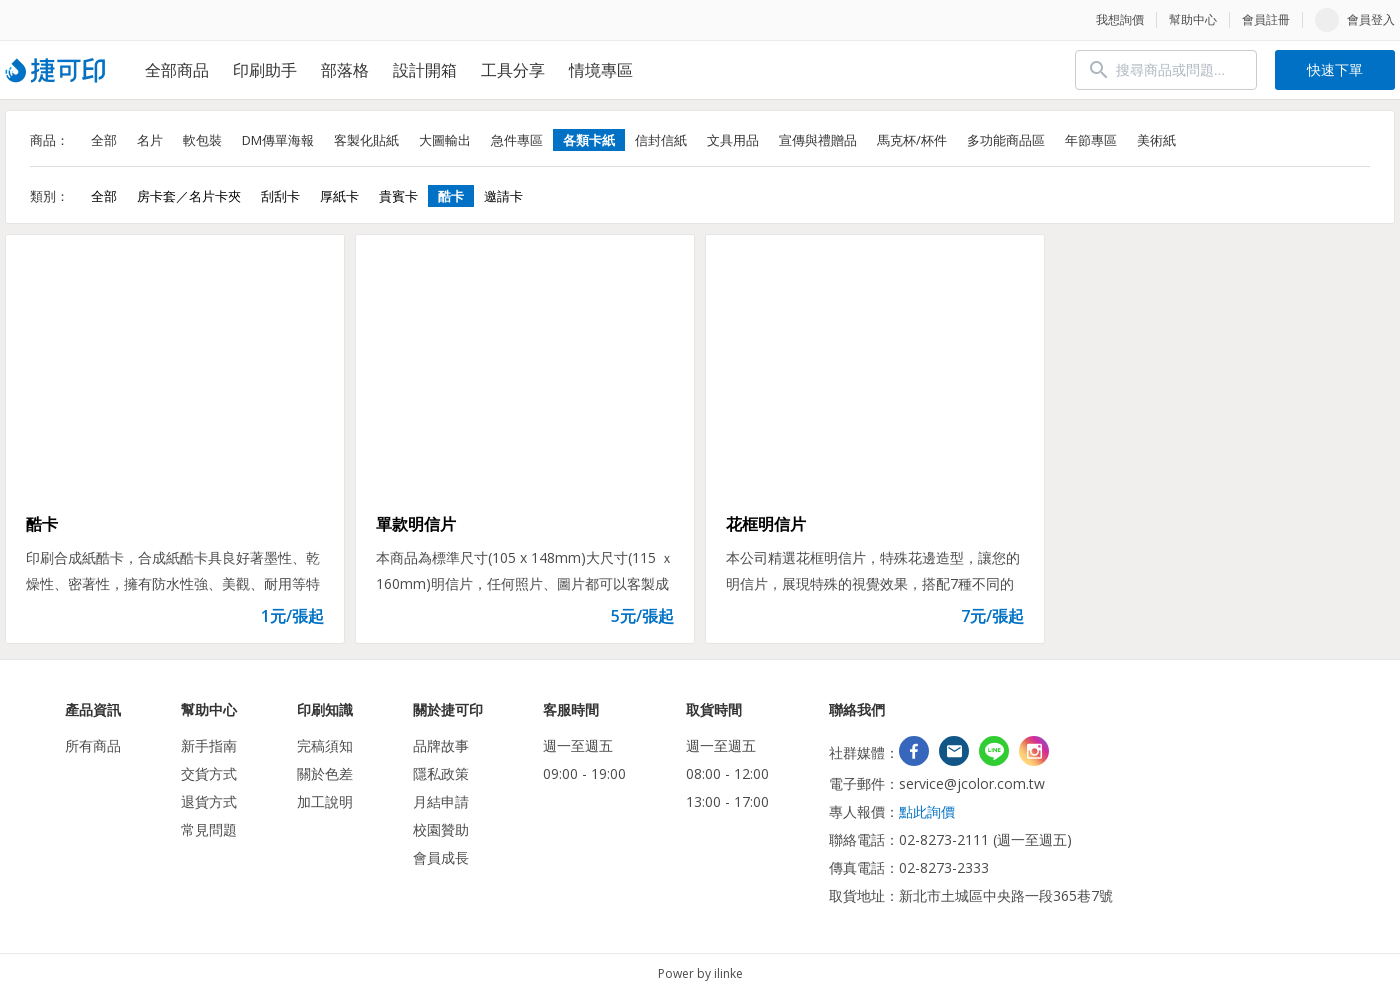  Describe the element at coordinates (177, 70) in the screenshot. I see `全部商品` at that location.